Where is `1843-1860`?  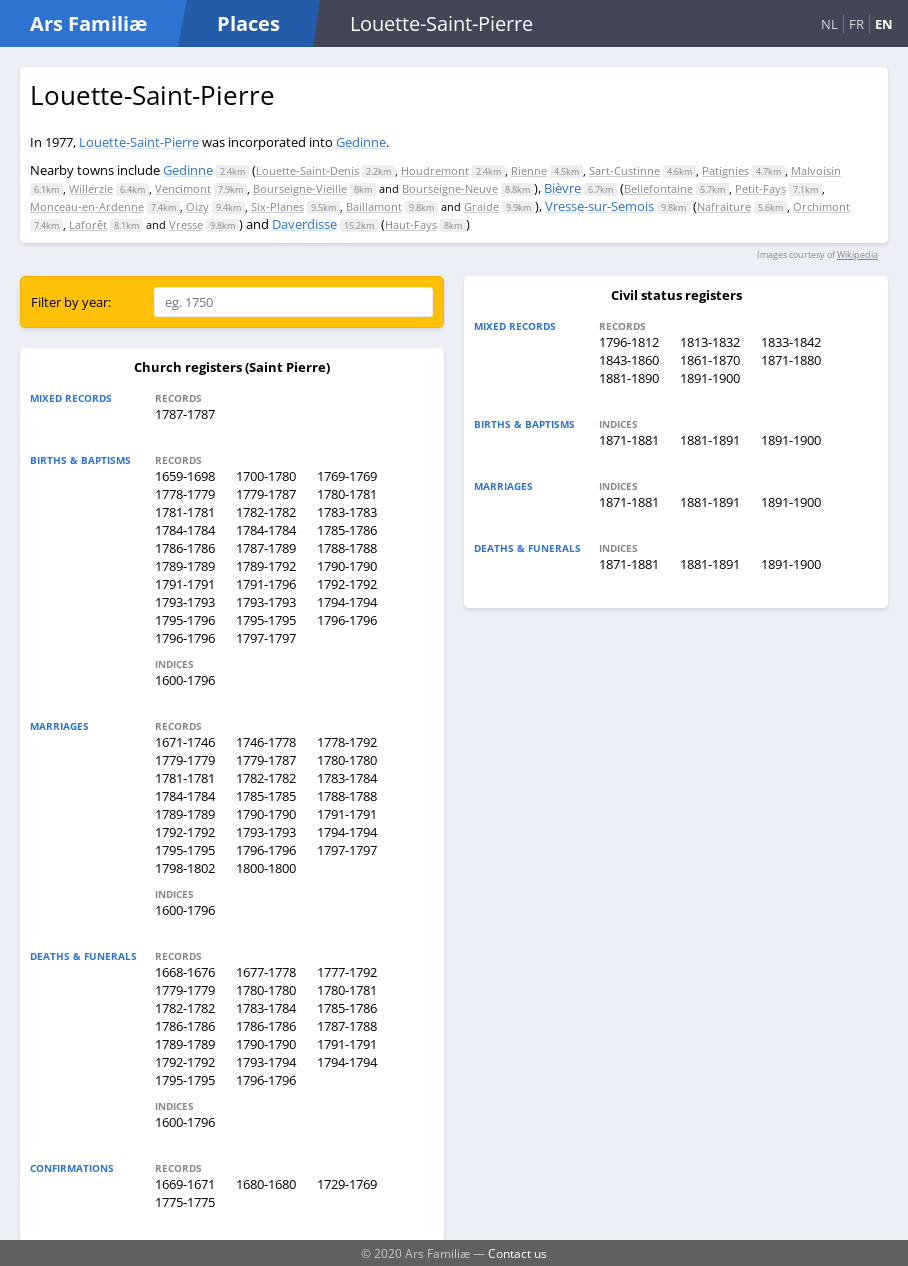
1843-1860 is located at coordinates (629, 360).